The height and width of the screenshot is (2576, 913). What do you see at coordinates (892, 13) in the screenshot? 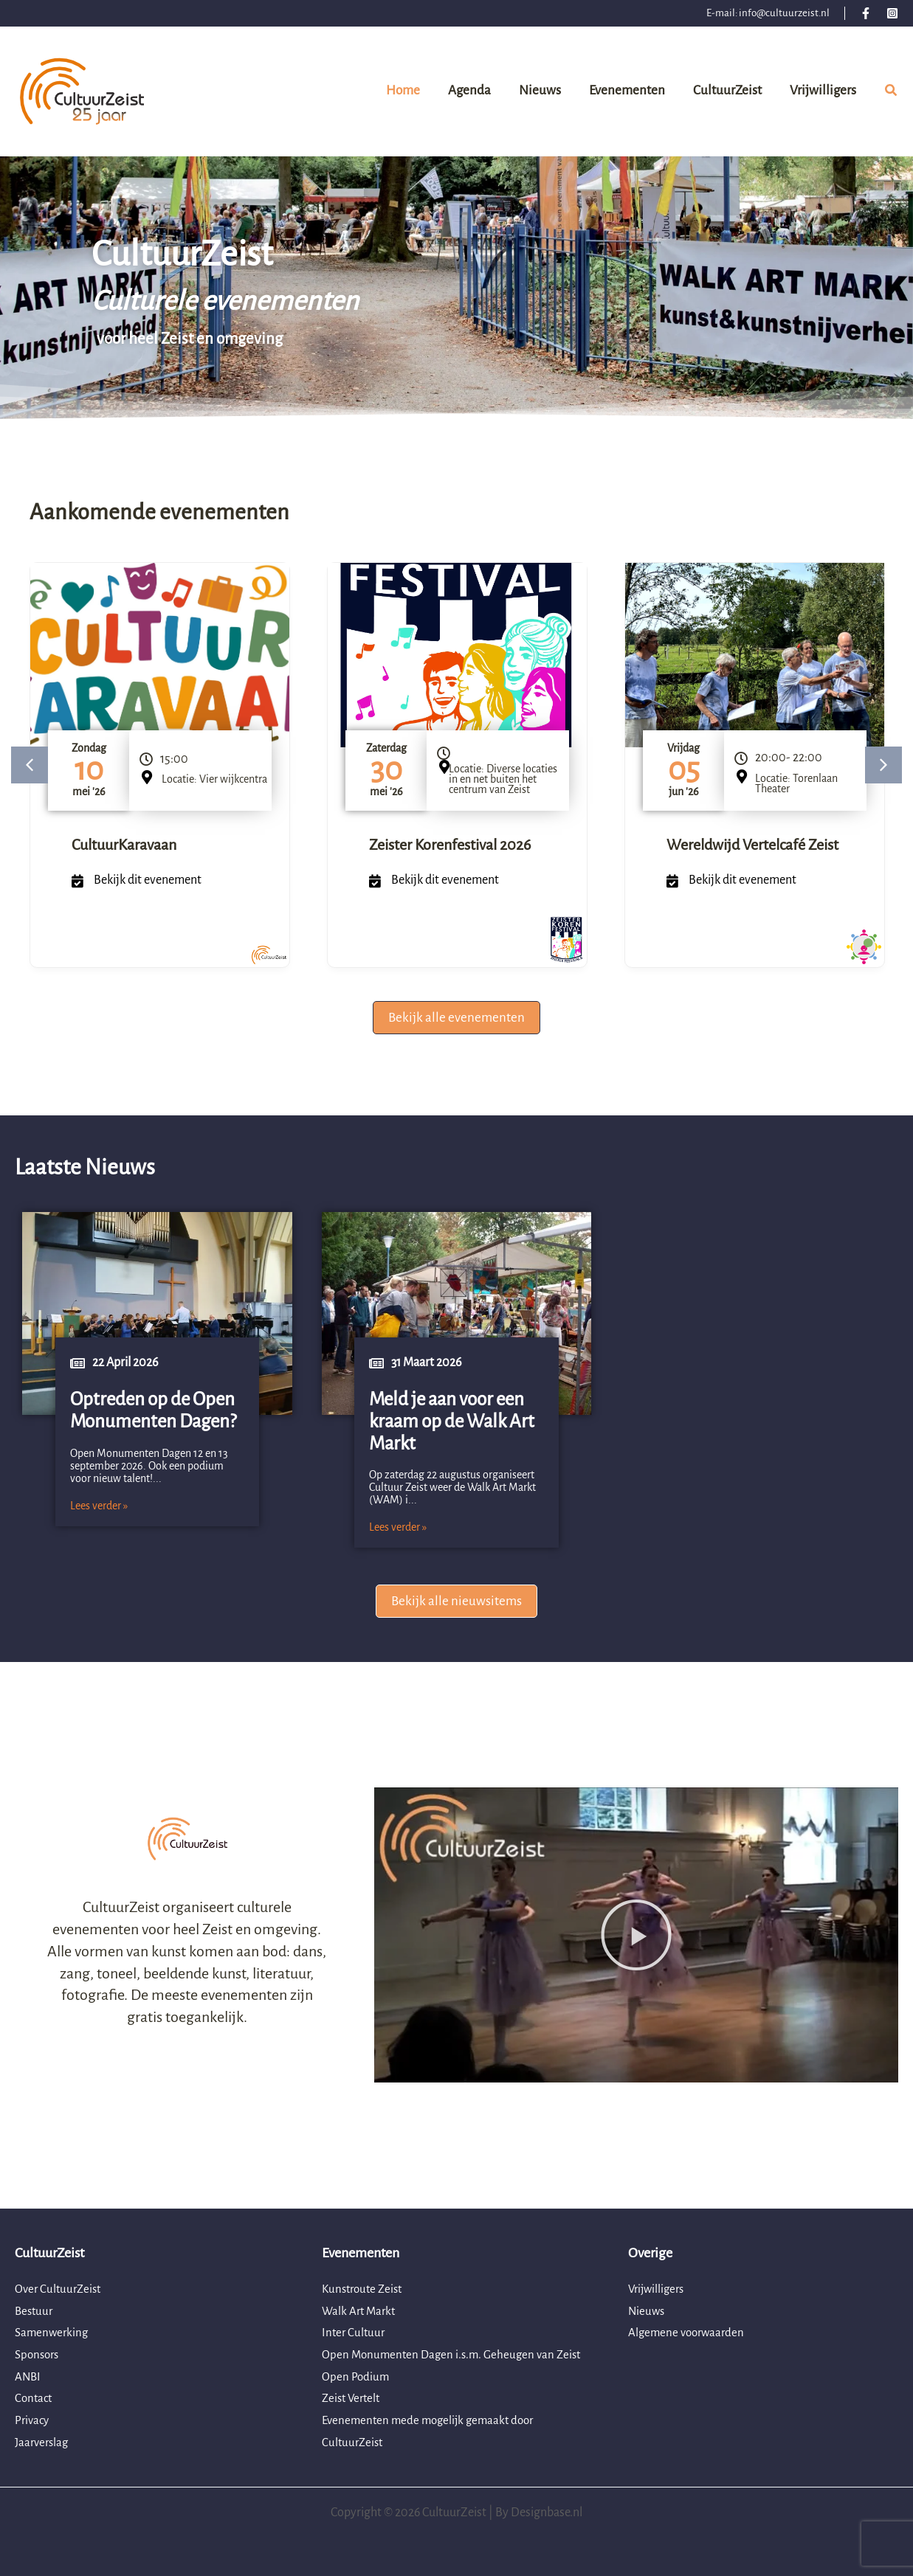
I see `[Instagram]` at bounding box center [892, 13].